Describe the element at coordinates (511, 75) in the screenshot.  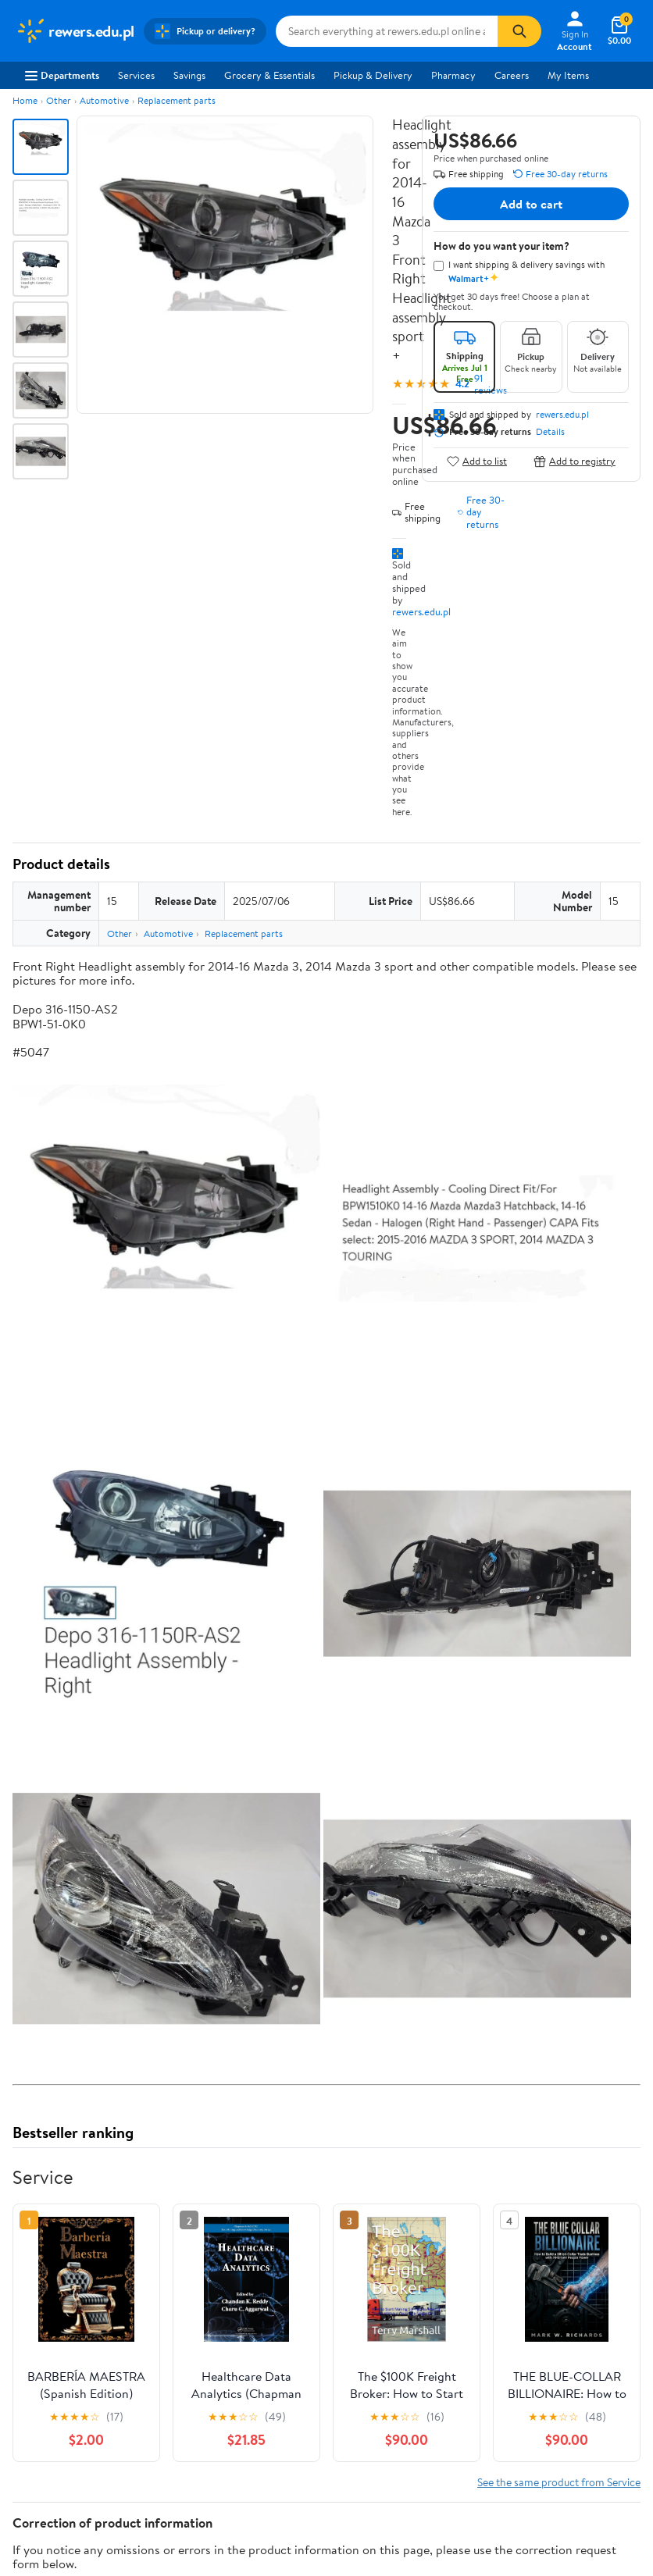
I see `Careers` at that location.